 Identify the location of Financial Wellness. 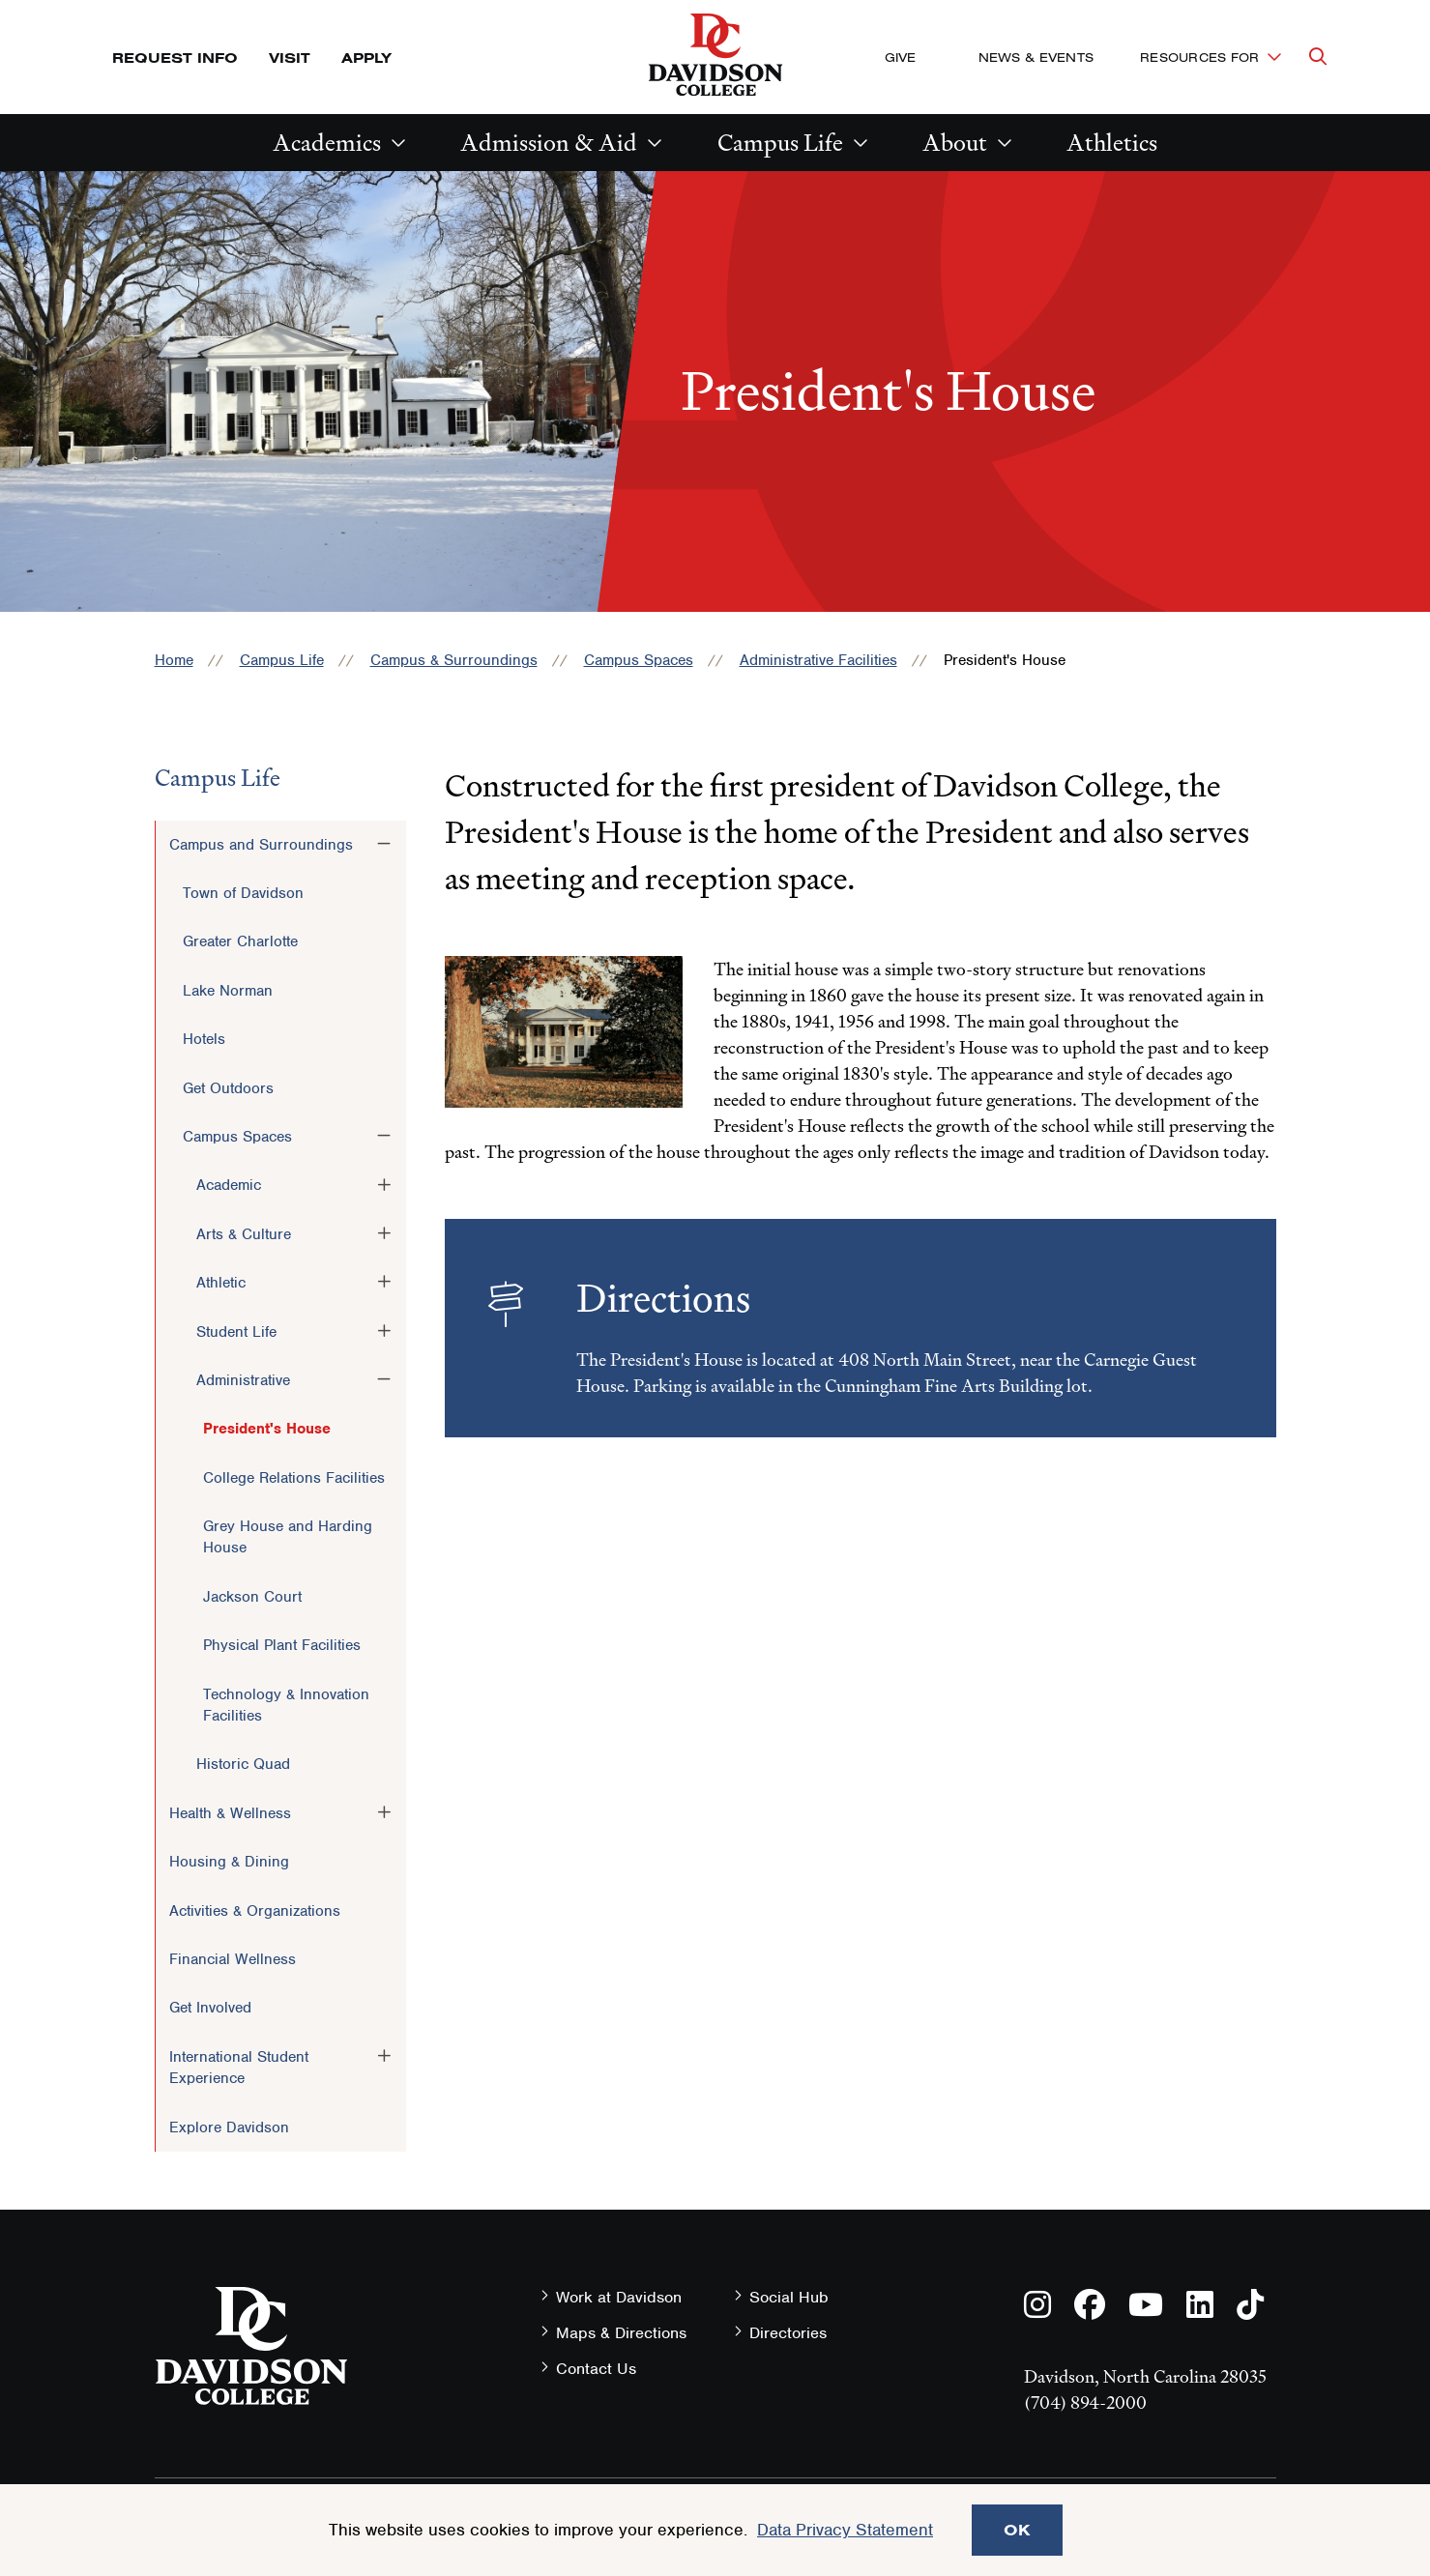
(232, 1959).